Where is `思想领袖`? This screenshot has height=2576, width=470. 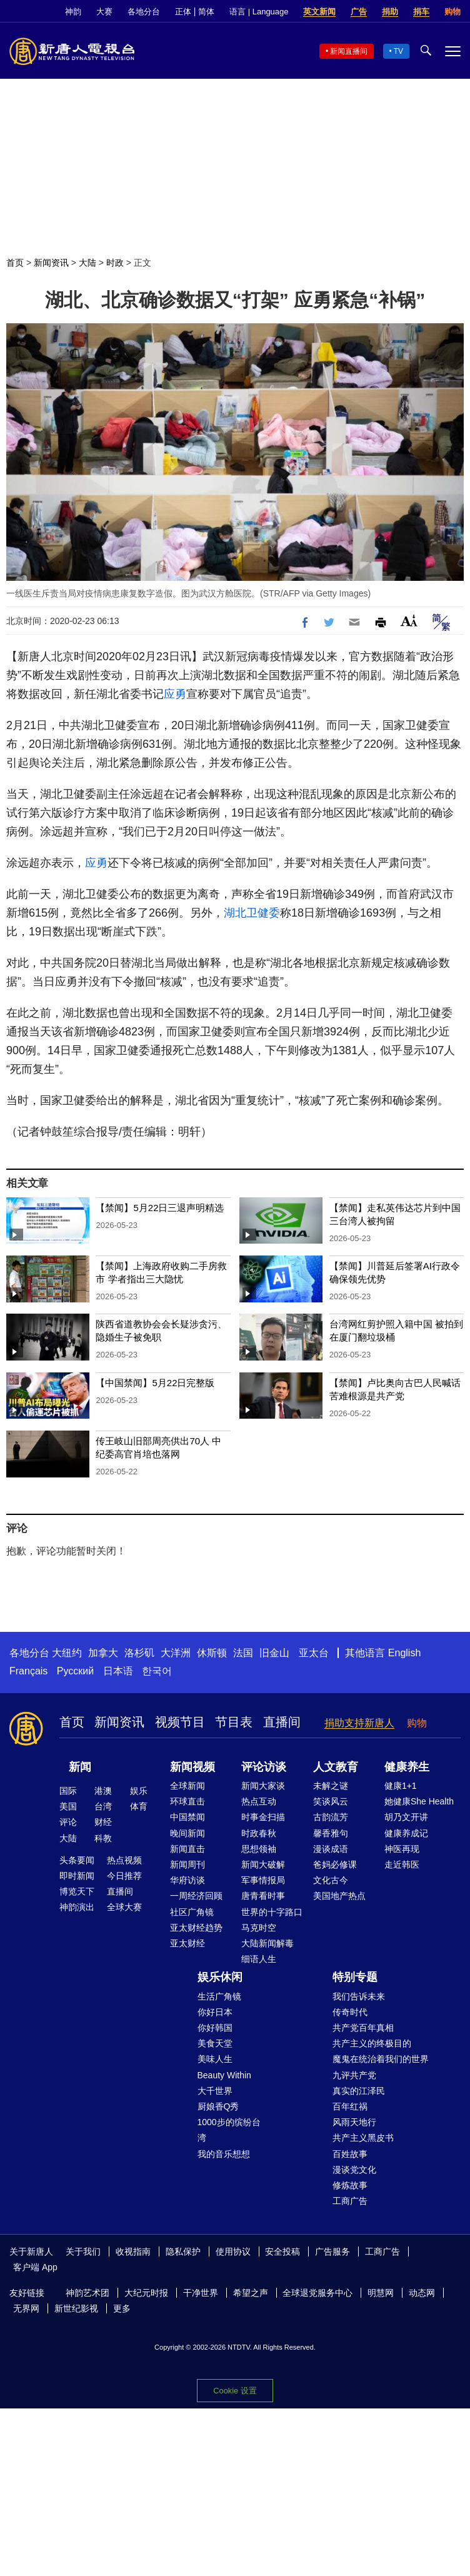
思想领袖 is located at coordinates (258, 1849).